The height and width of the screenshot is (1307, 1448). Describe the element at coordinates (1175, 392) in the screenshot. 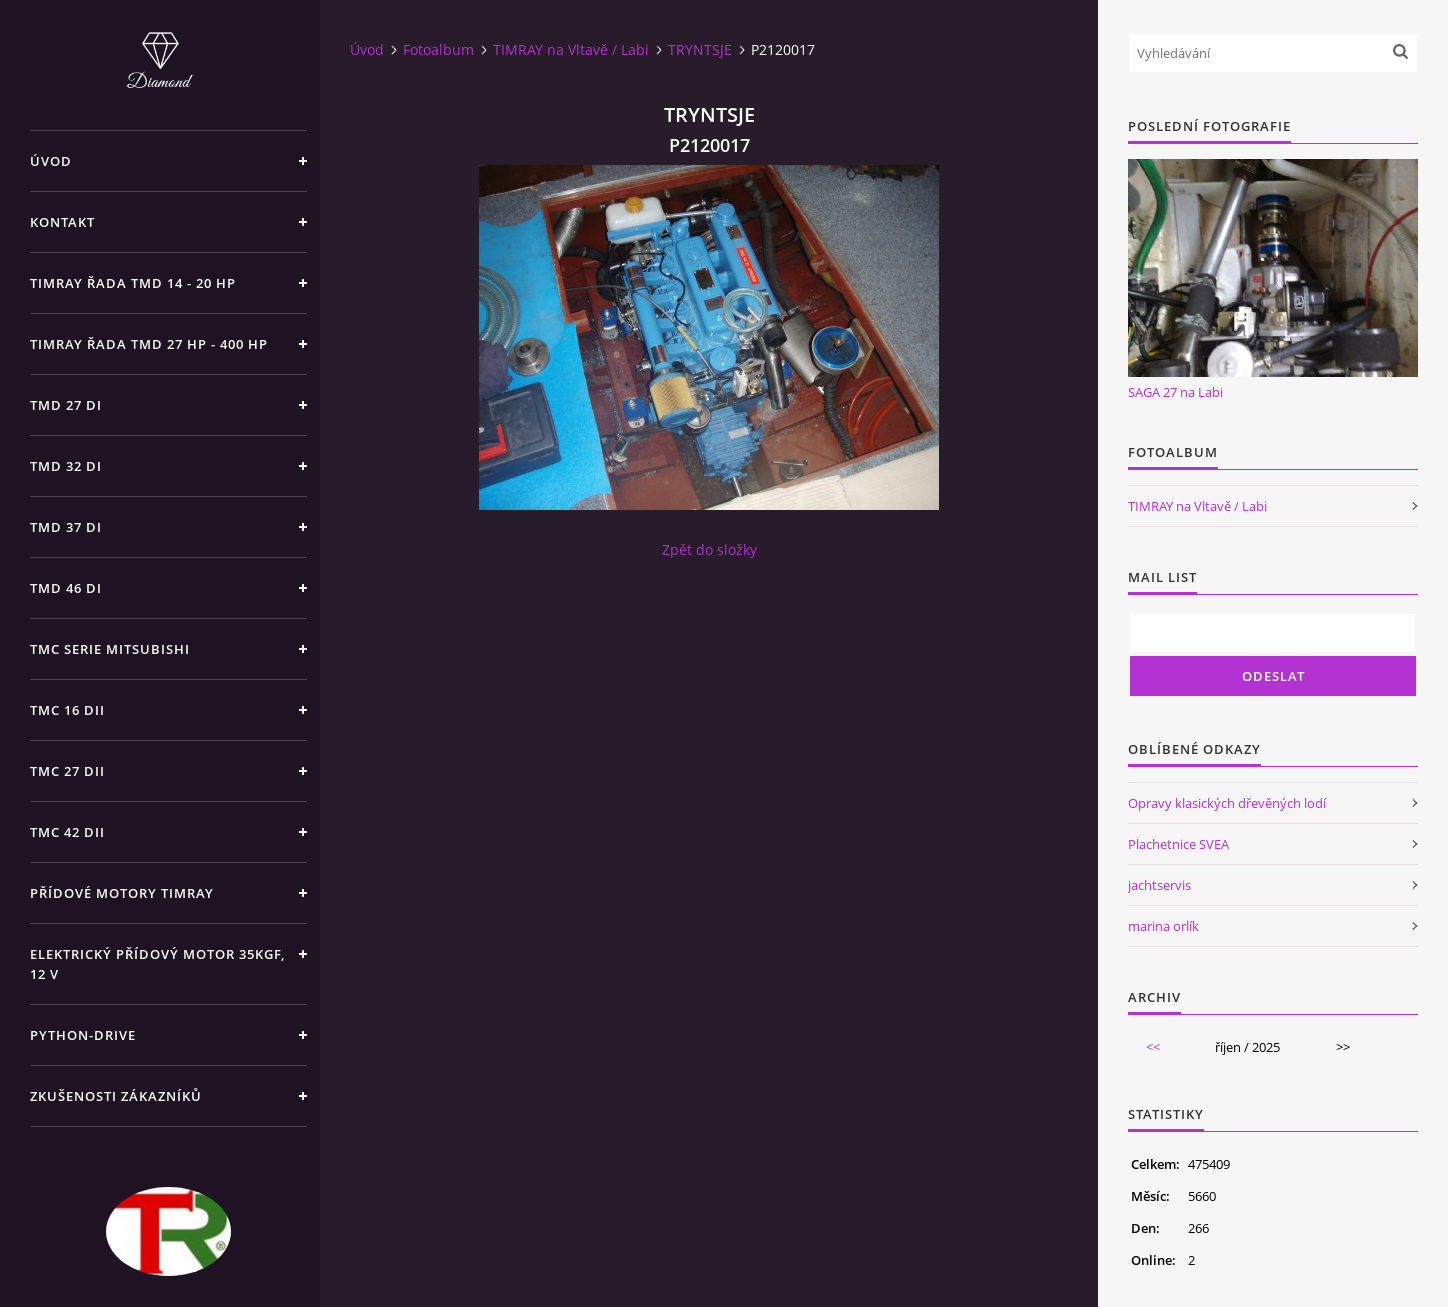

I see `SAGA 27 na Labi` at that location.